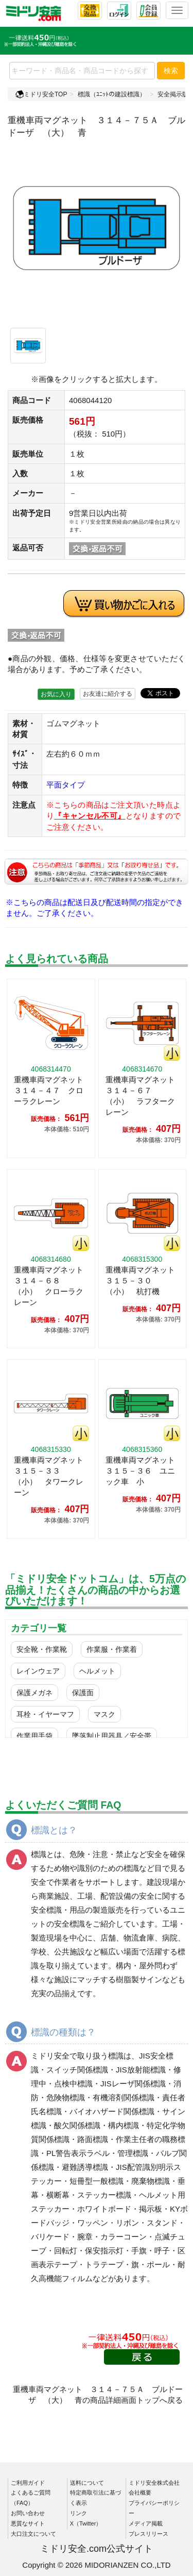 The height and width of the screenshot is (2576, 193). Describe the element at coordinates (56, 694) in the screenshot. I see `お気に入り` at that location.